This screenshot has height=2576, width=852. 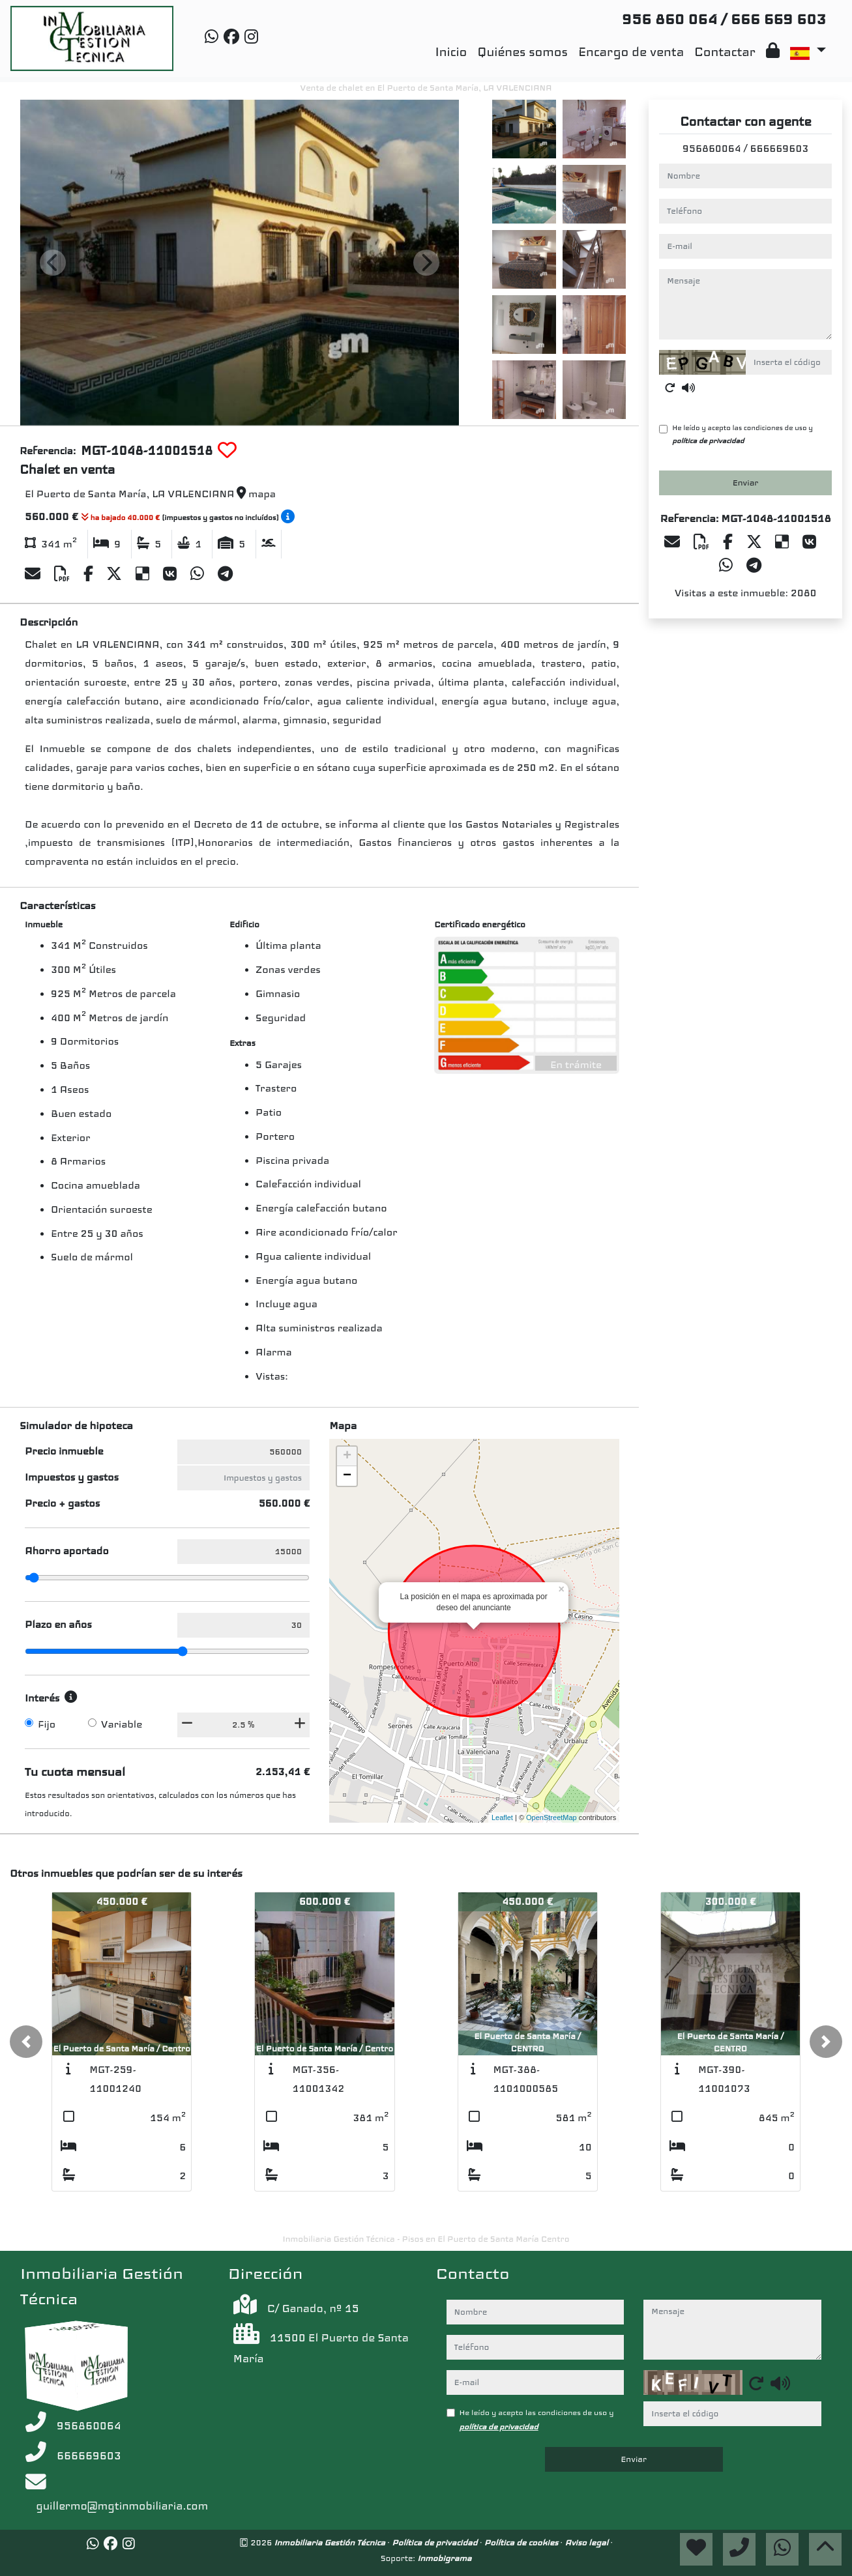 I want to click on Inicio, so click(x=451, y=51).